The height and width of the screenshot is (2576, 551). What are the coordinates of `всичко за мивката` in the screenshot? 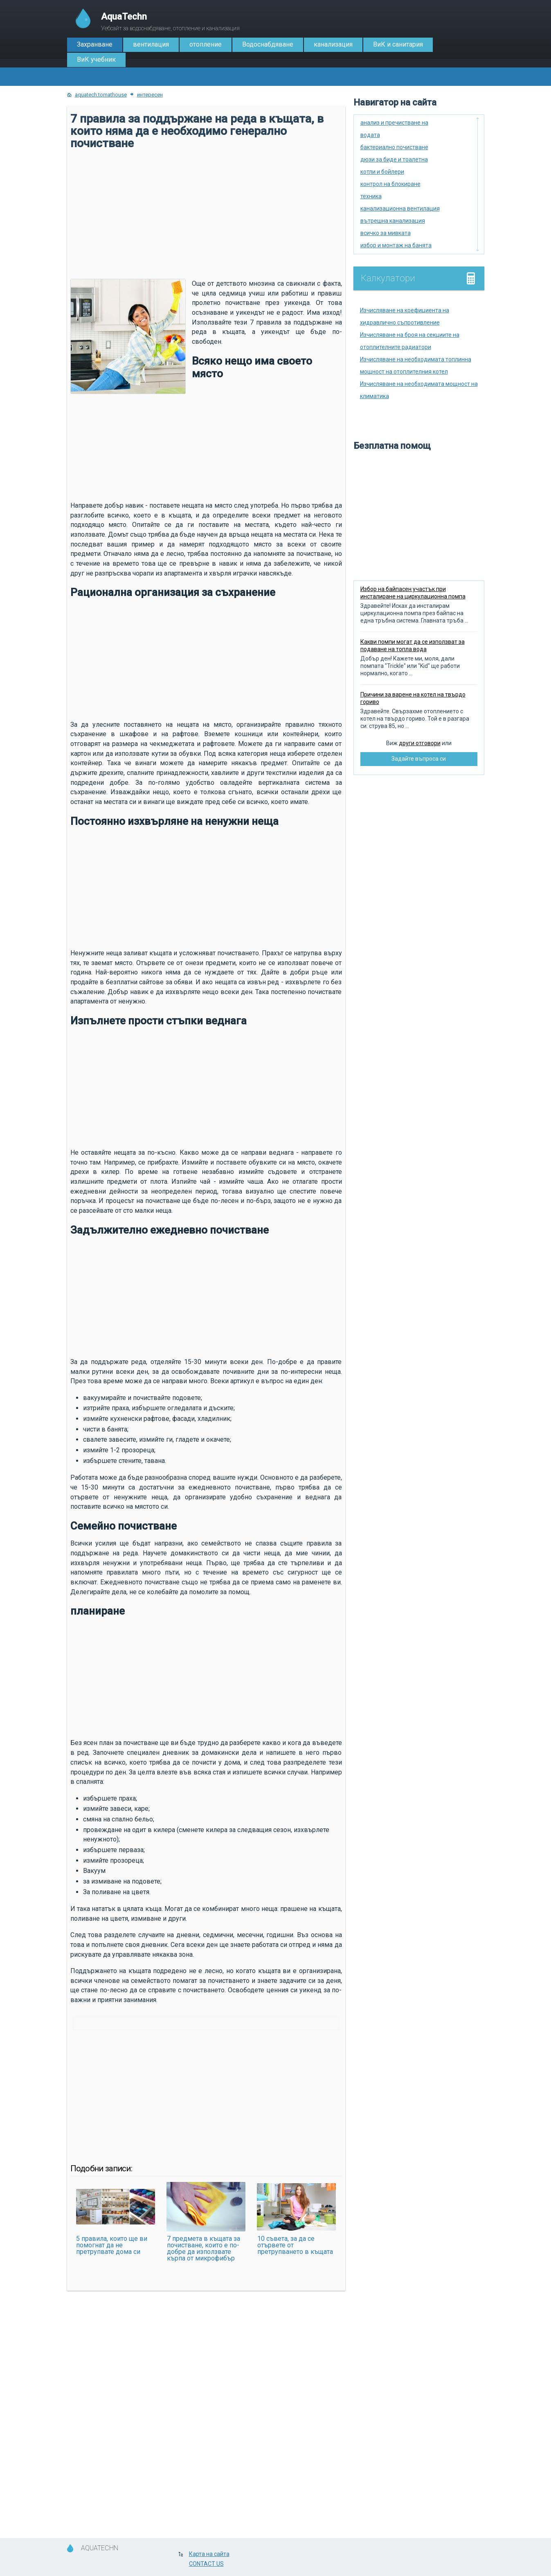 It's located at (385, 233).